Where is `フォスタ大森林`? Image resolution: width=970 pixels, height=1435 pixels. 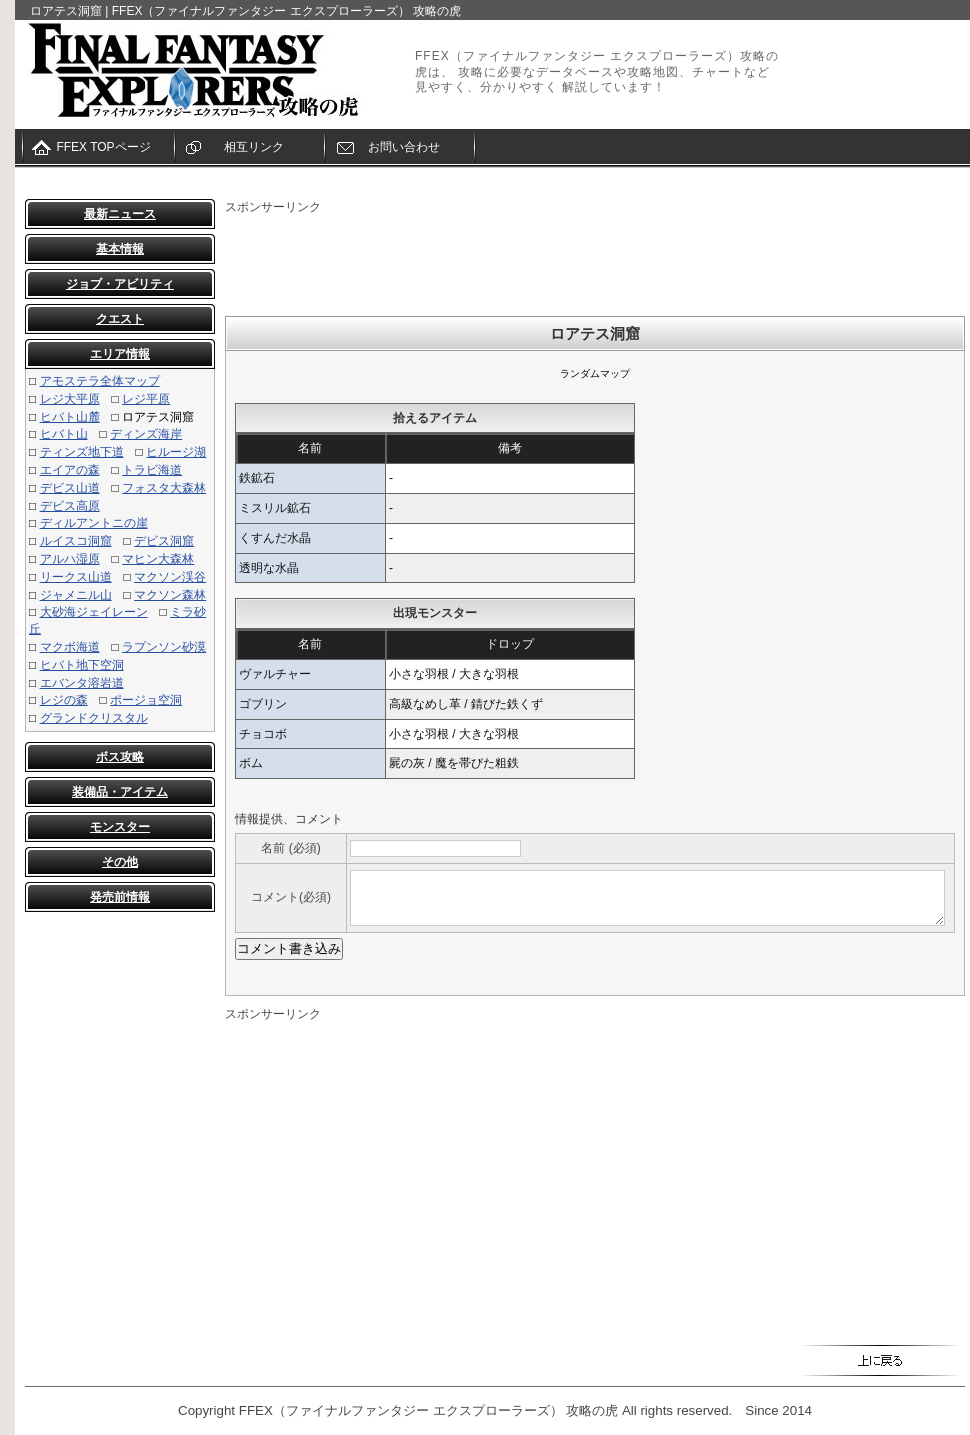 フォスタ大森林 is located at coordinates (164, 488).